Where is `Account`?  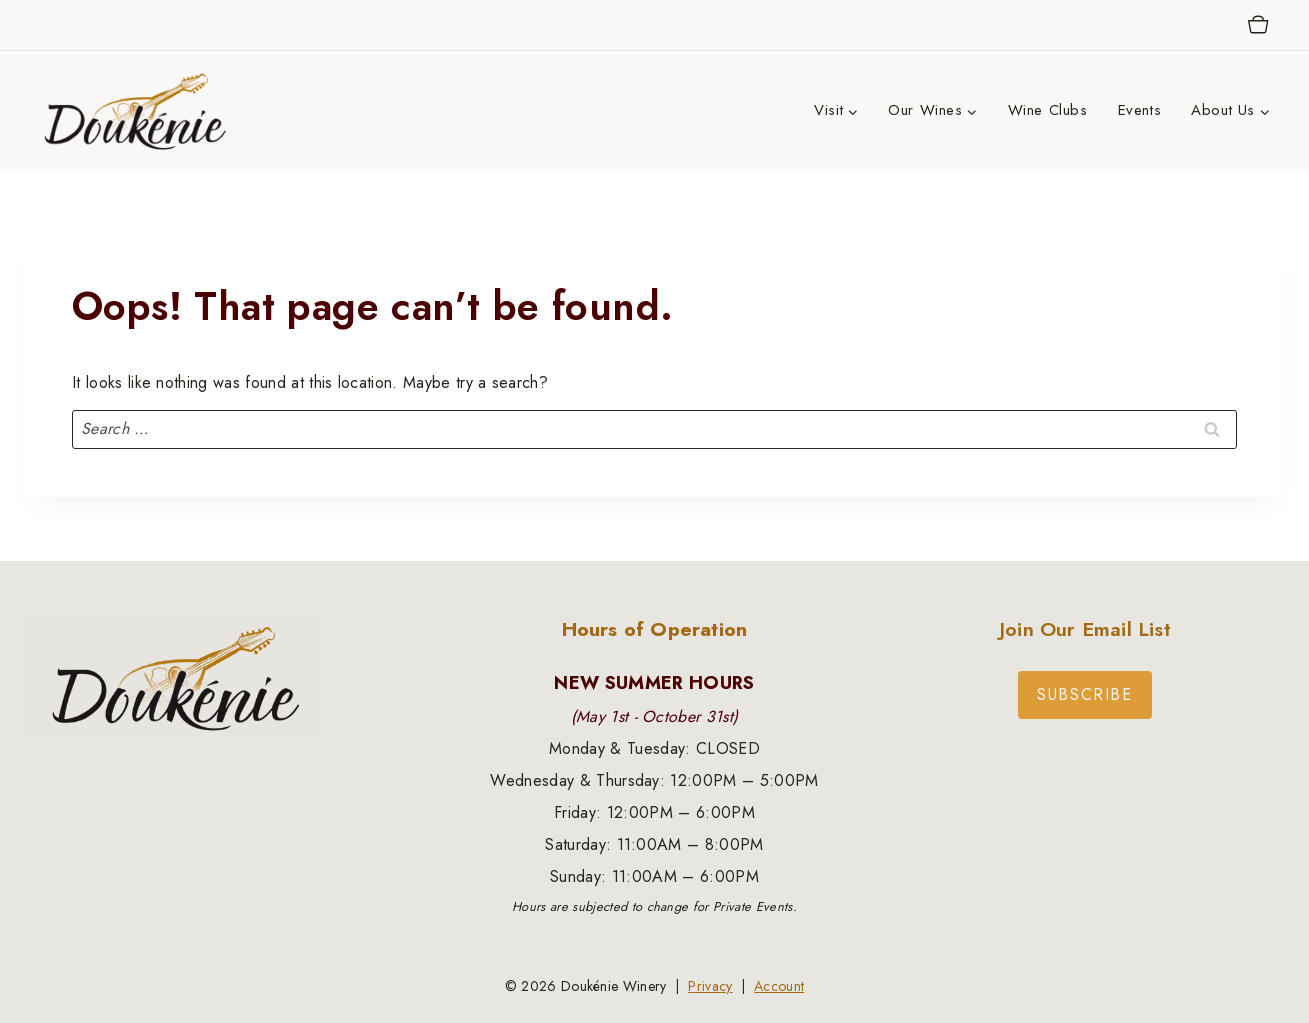 Account is located at coordinates (779, 986).